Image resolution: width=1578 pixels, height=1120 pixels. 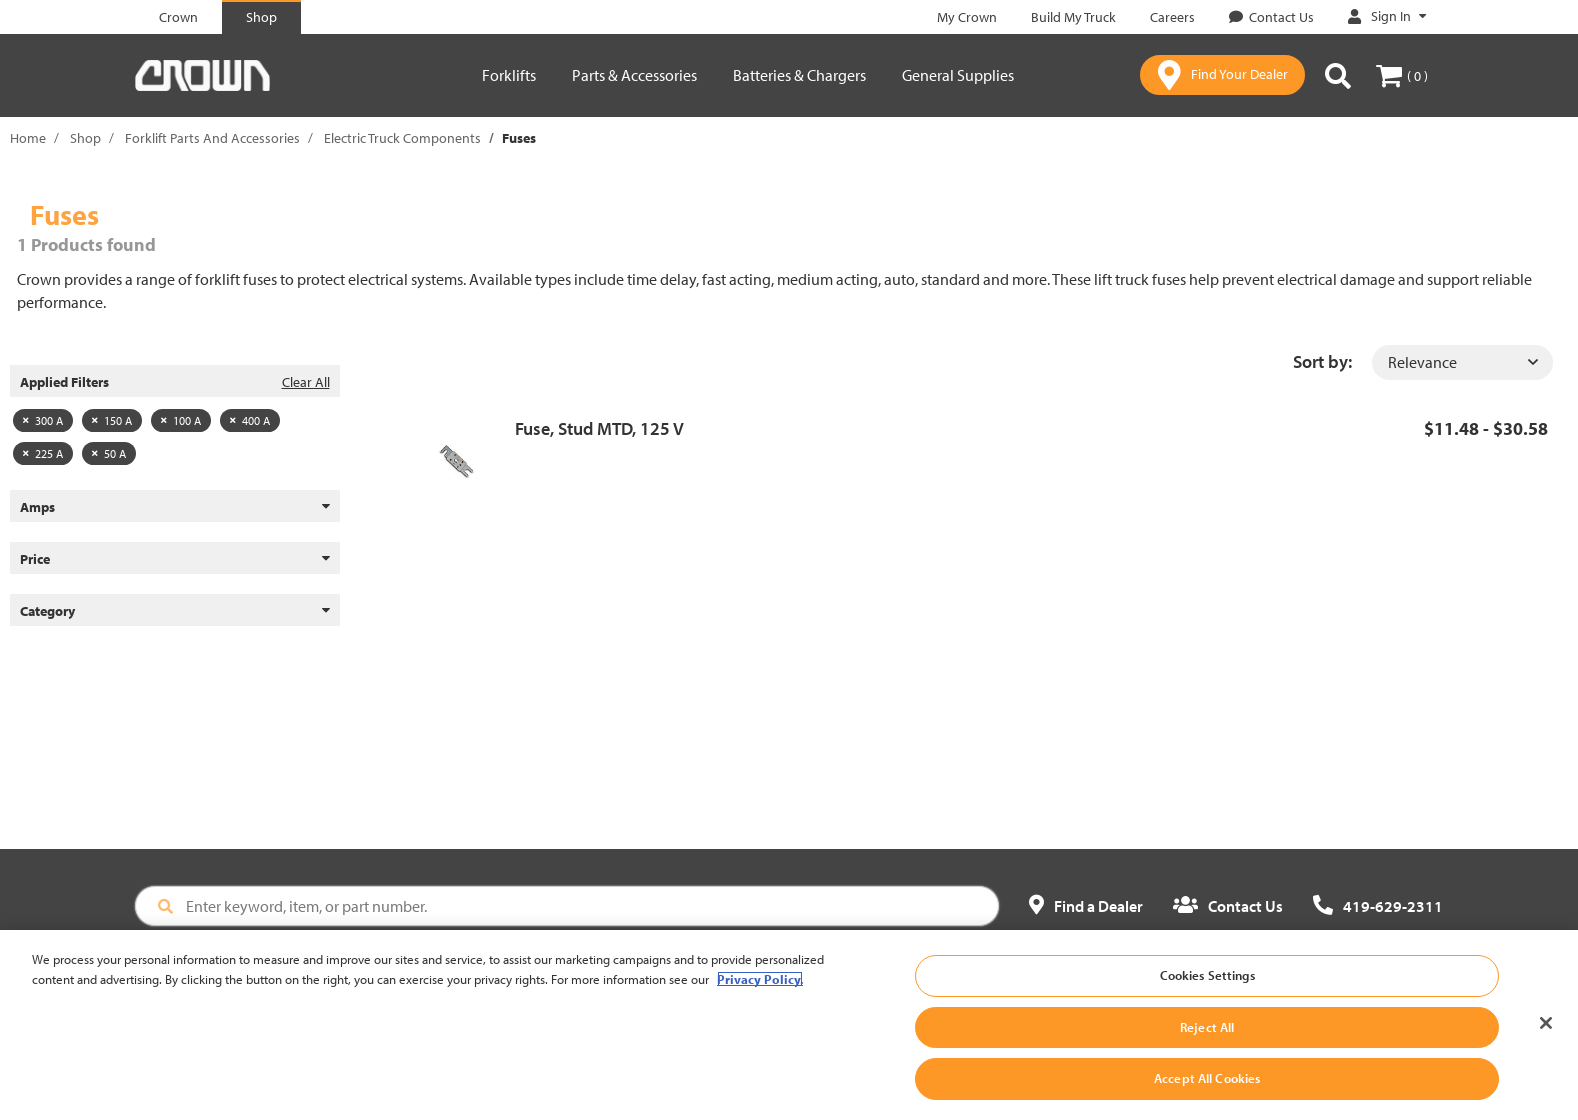 I want to click on Shop, so click(x=85, y=138).